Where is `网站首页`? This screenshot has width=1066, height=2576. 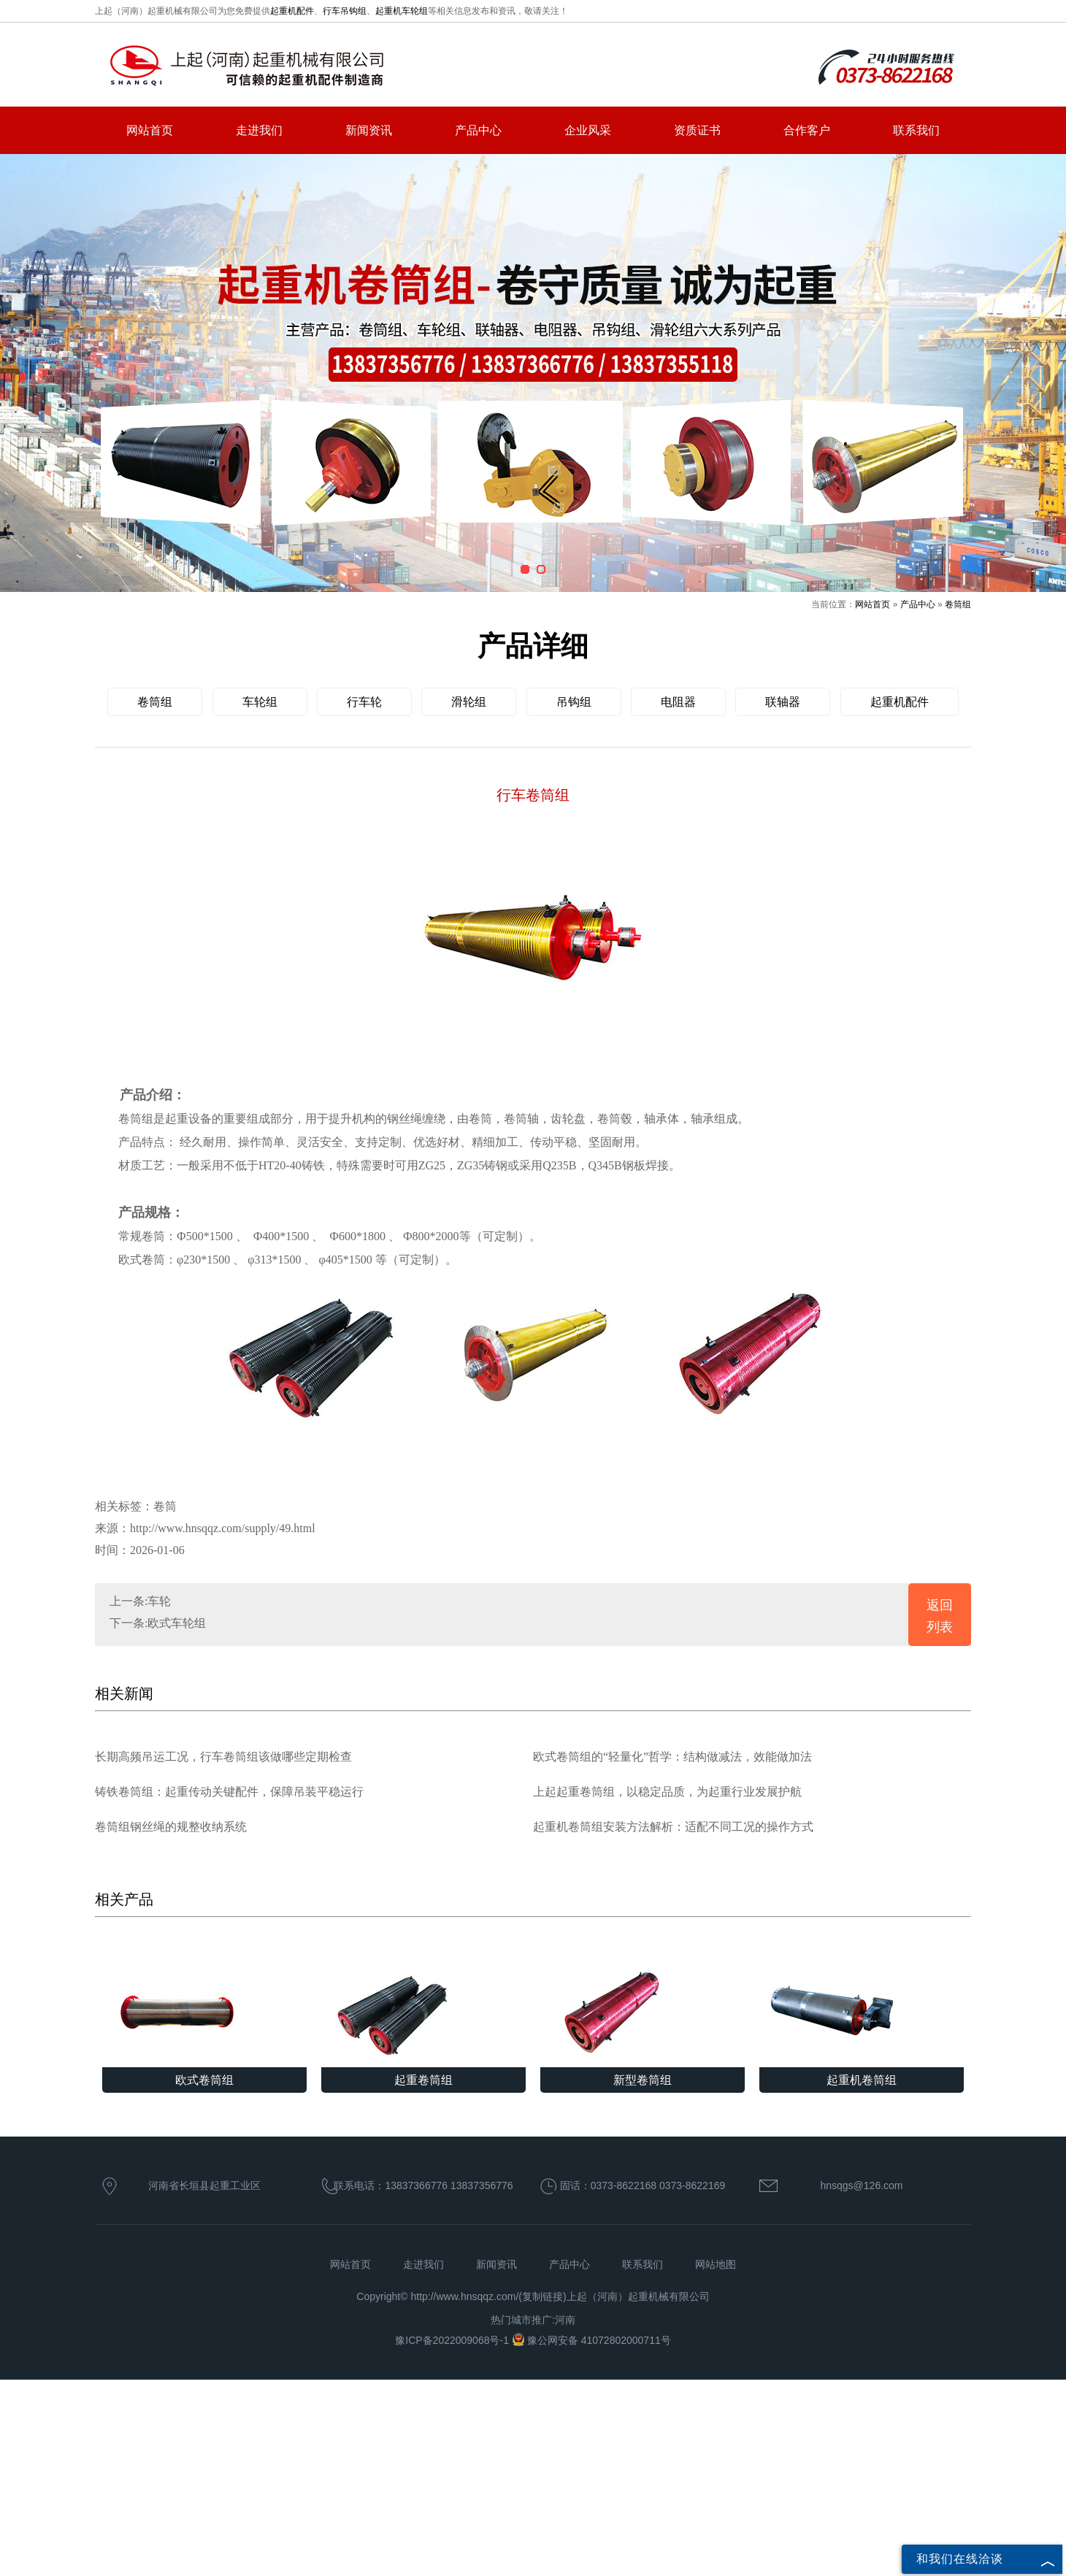 网站首页 is located at coordinates (149, 130).